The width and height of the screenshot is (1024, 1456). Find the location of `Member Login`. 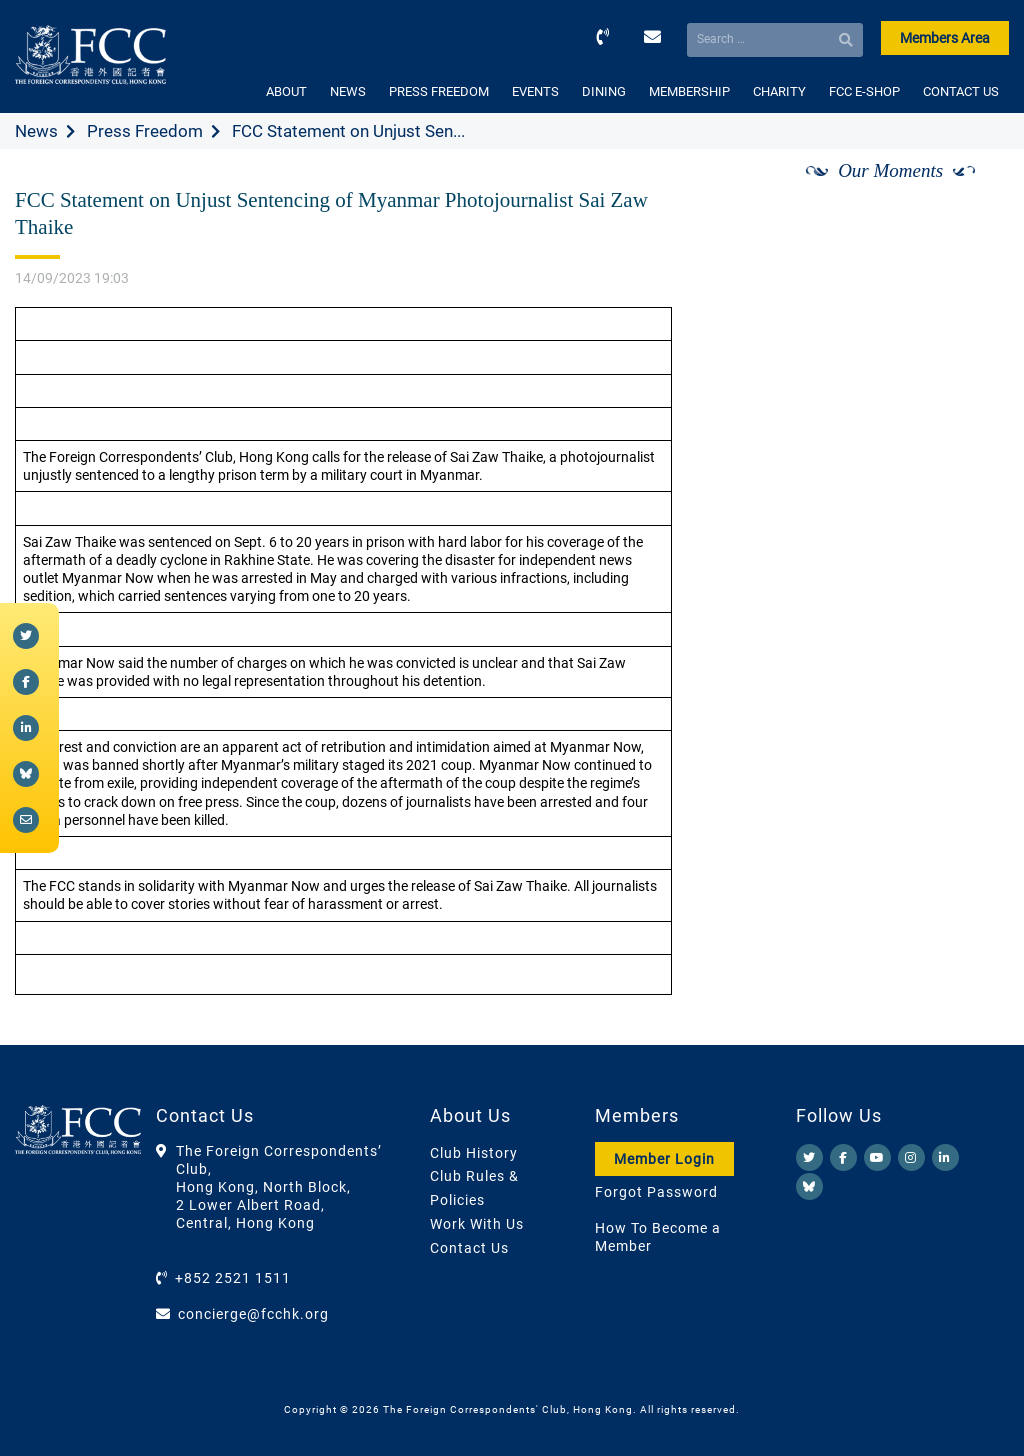

Member Login is located at coordinates (664, 1159).